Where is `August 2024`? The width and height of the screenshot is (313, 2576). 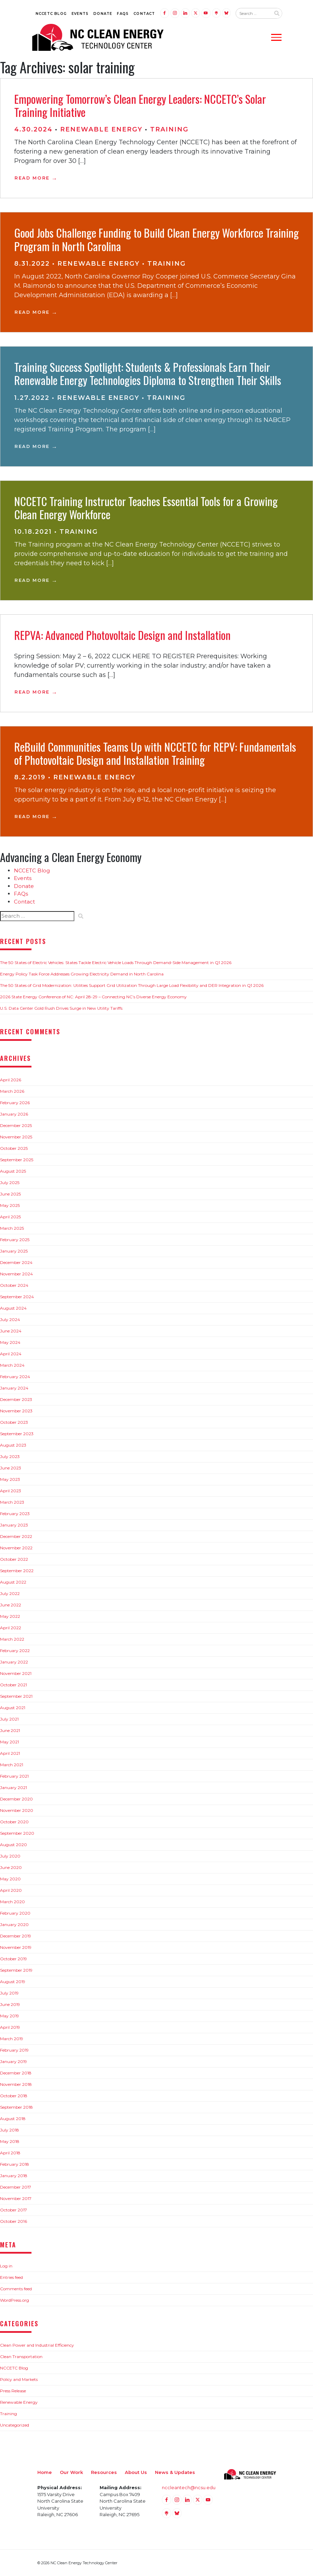
August 2024 is located at coordinates (13, 1308).